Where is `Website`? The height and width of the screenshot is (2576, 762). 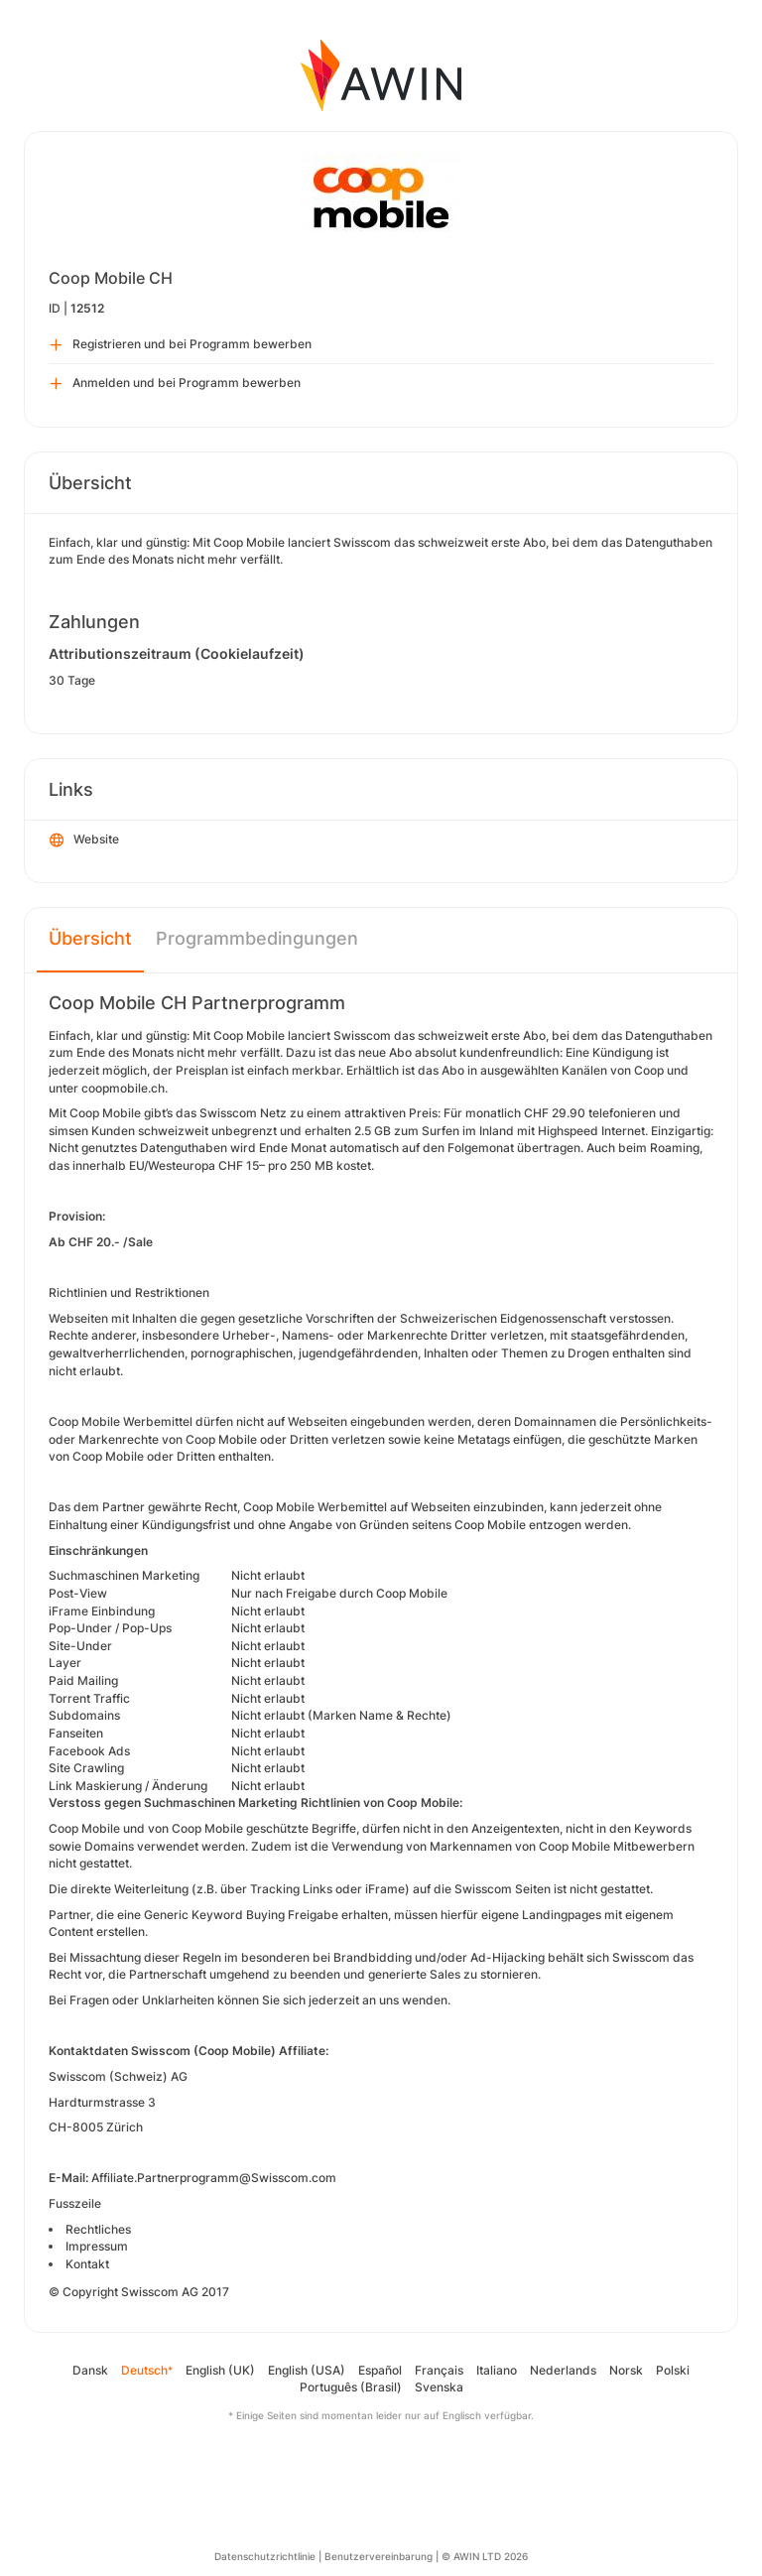
Website is located at coordinates (84, 840).